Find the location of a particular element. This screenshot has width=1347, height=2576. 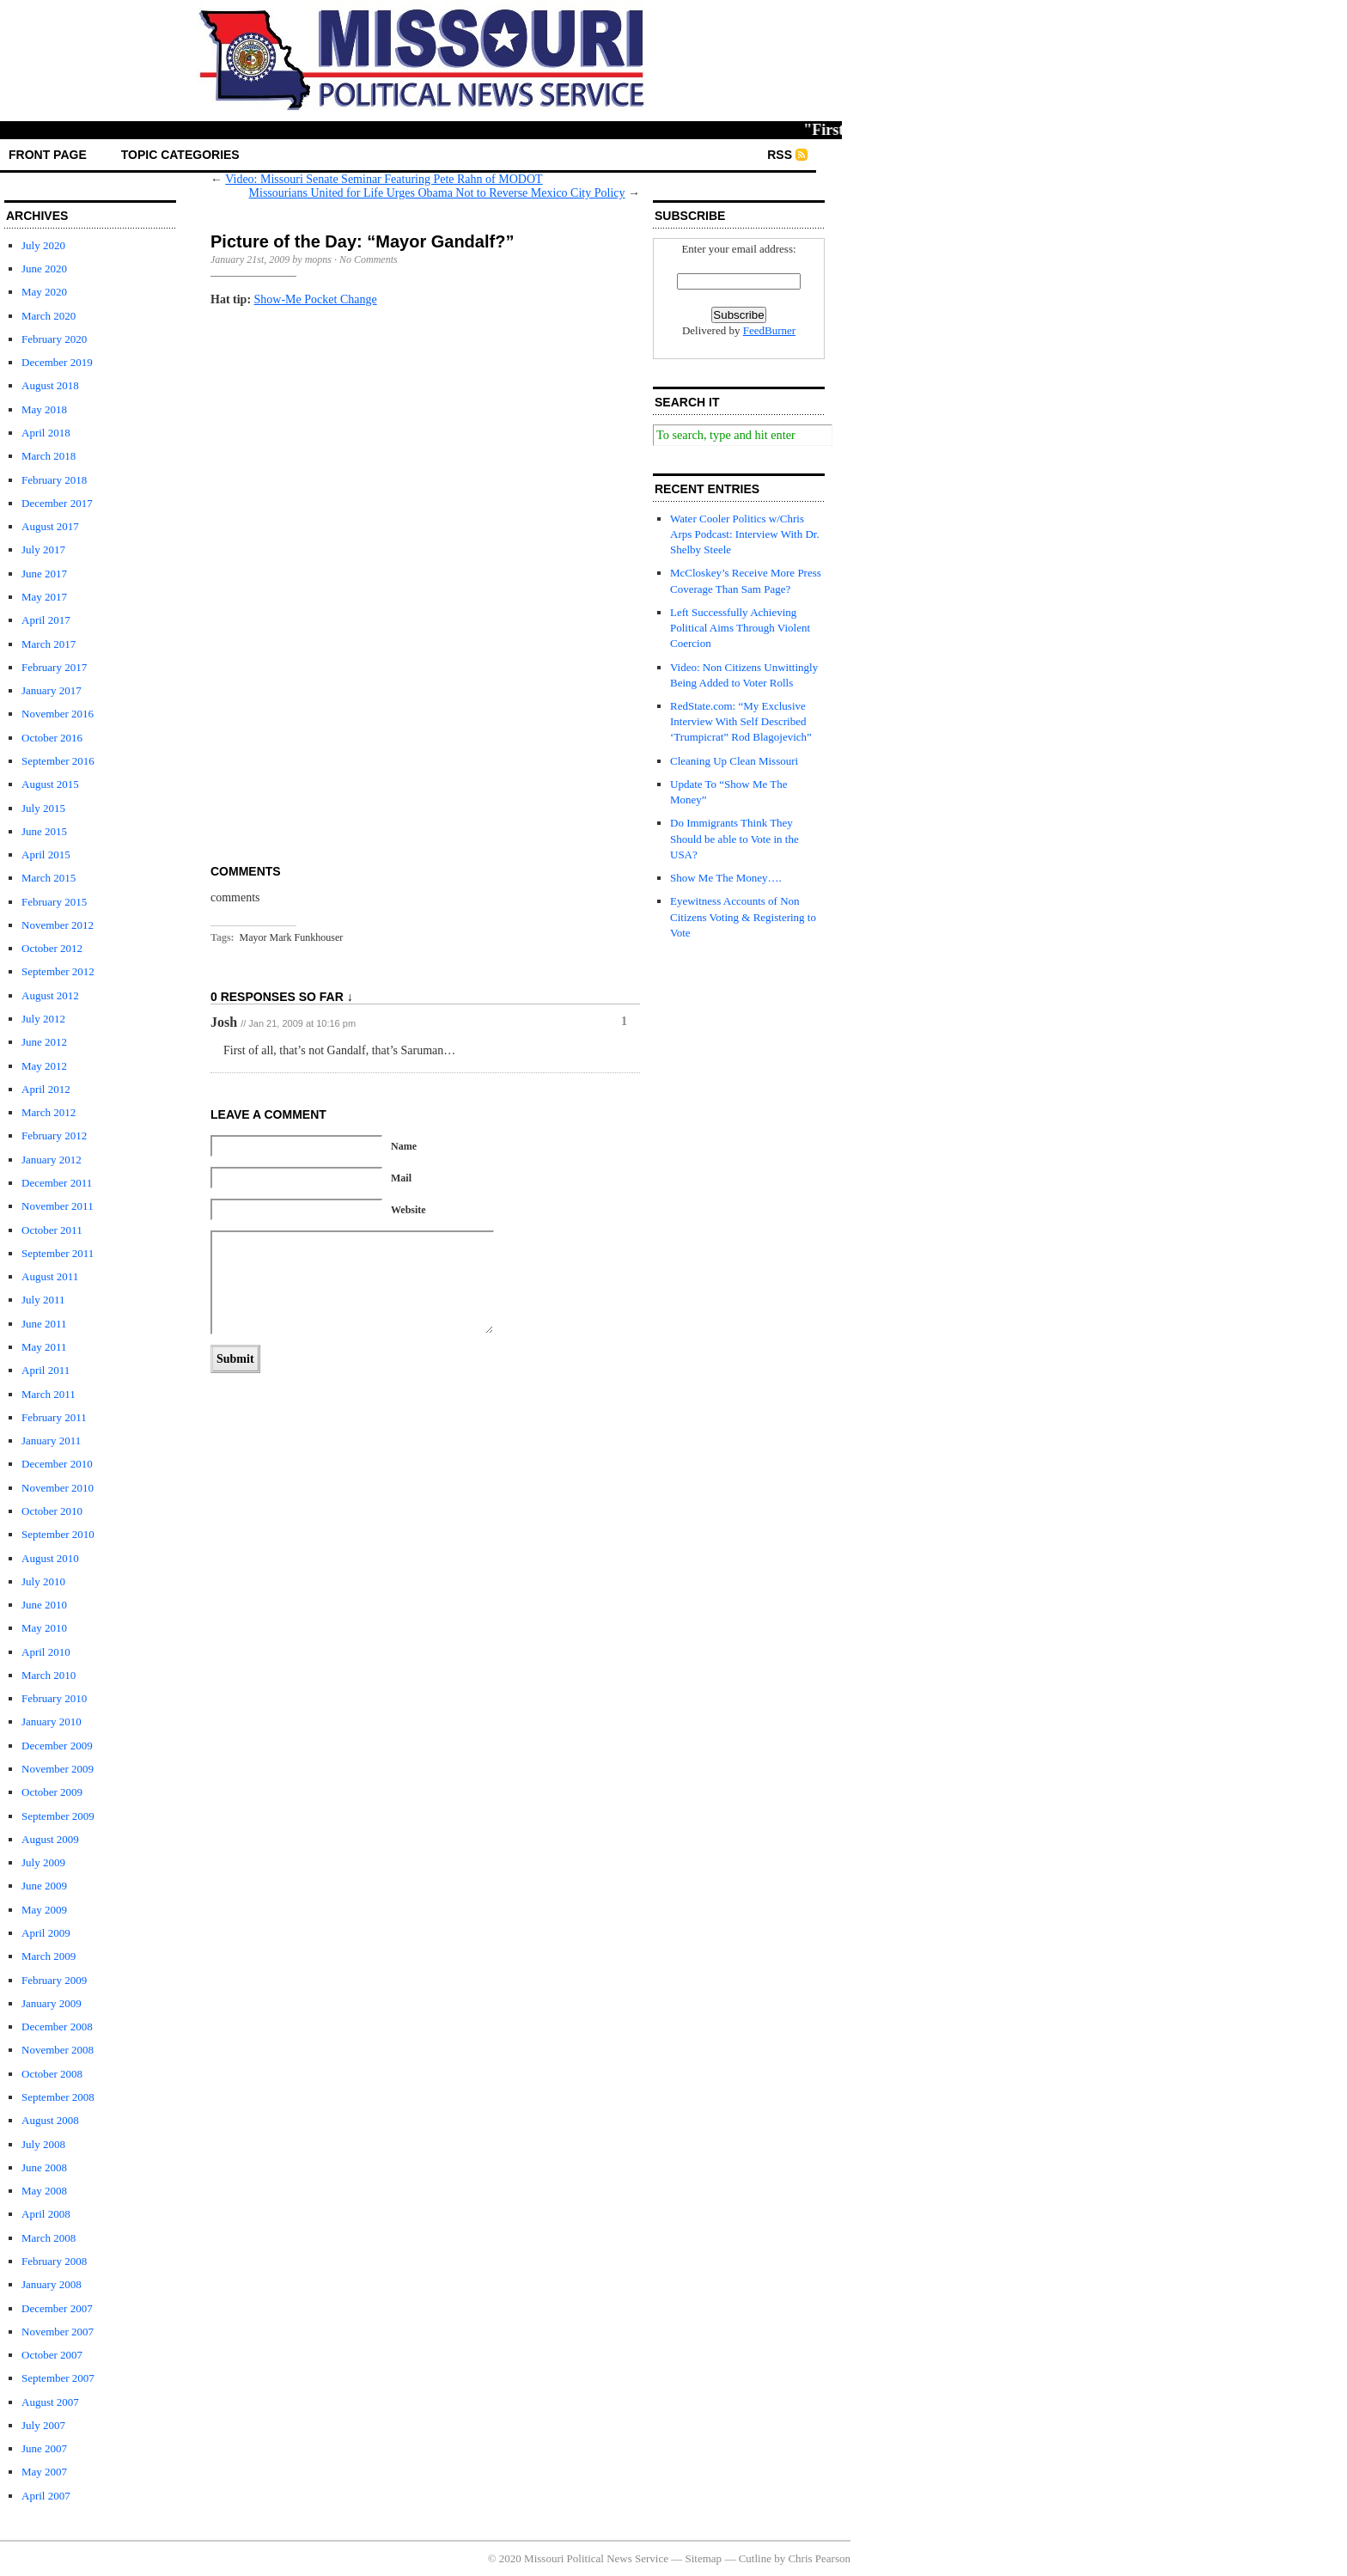

August 2007 is located at coordinates (50, 2402).